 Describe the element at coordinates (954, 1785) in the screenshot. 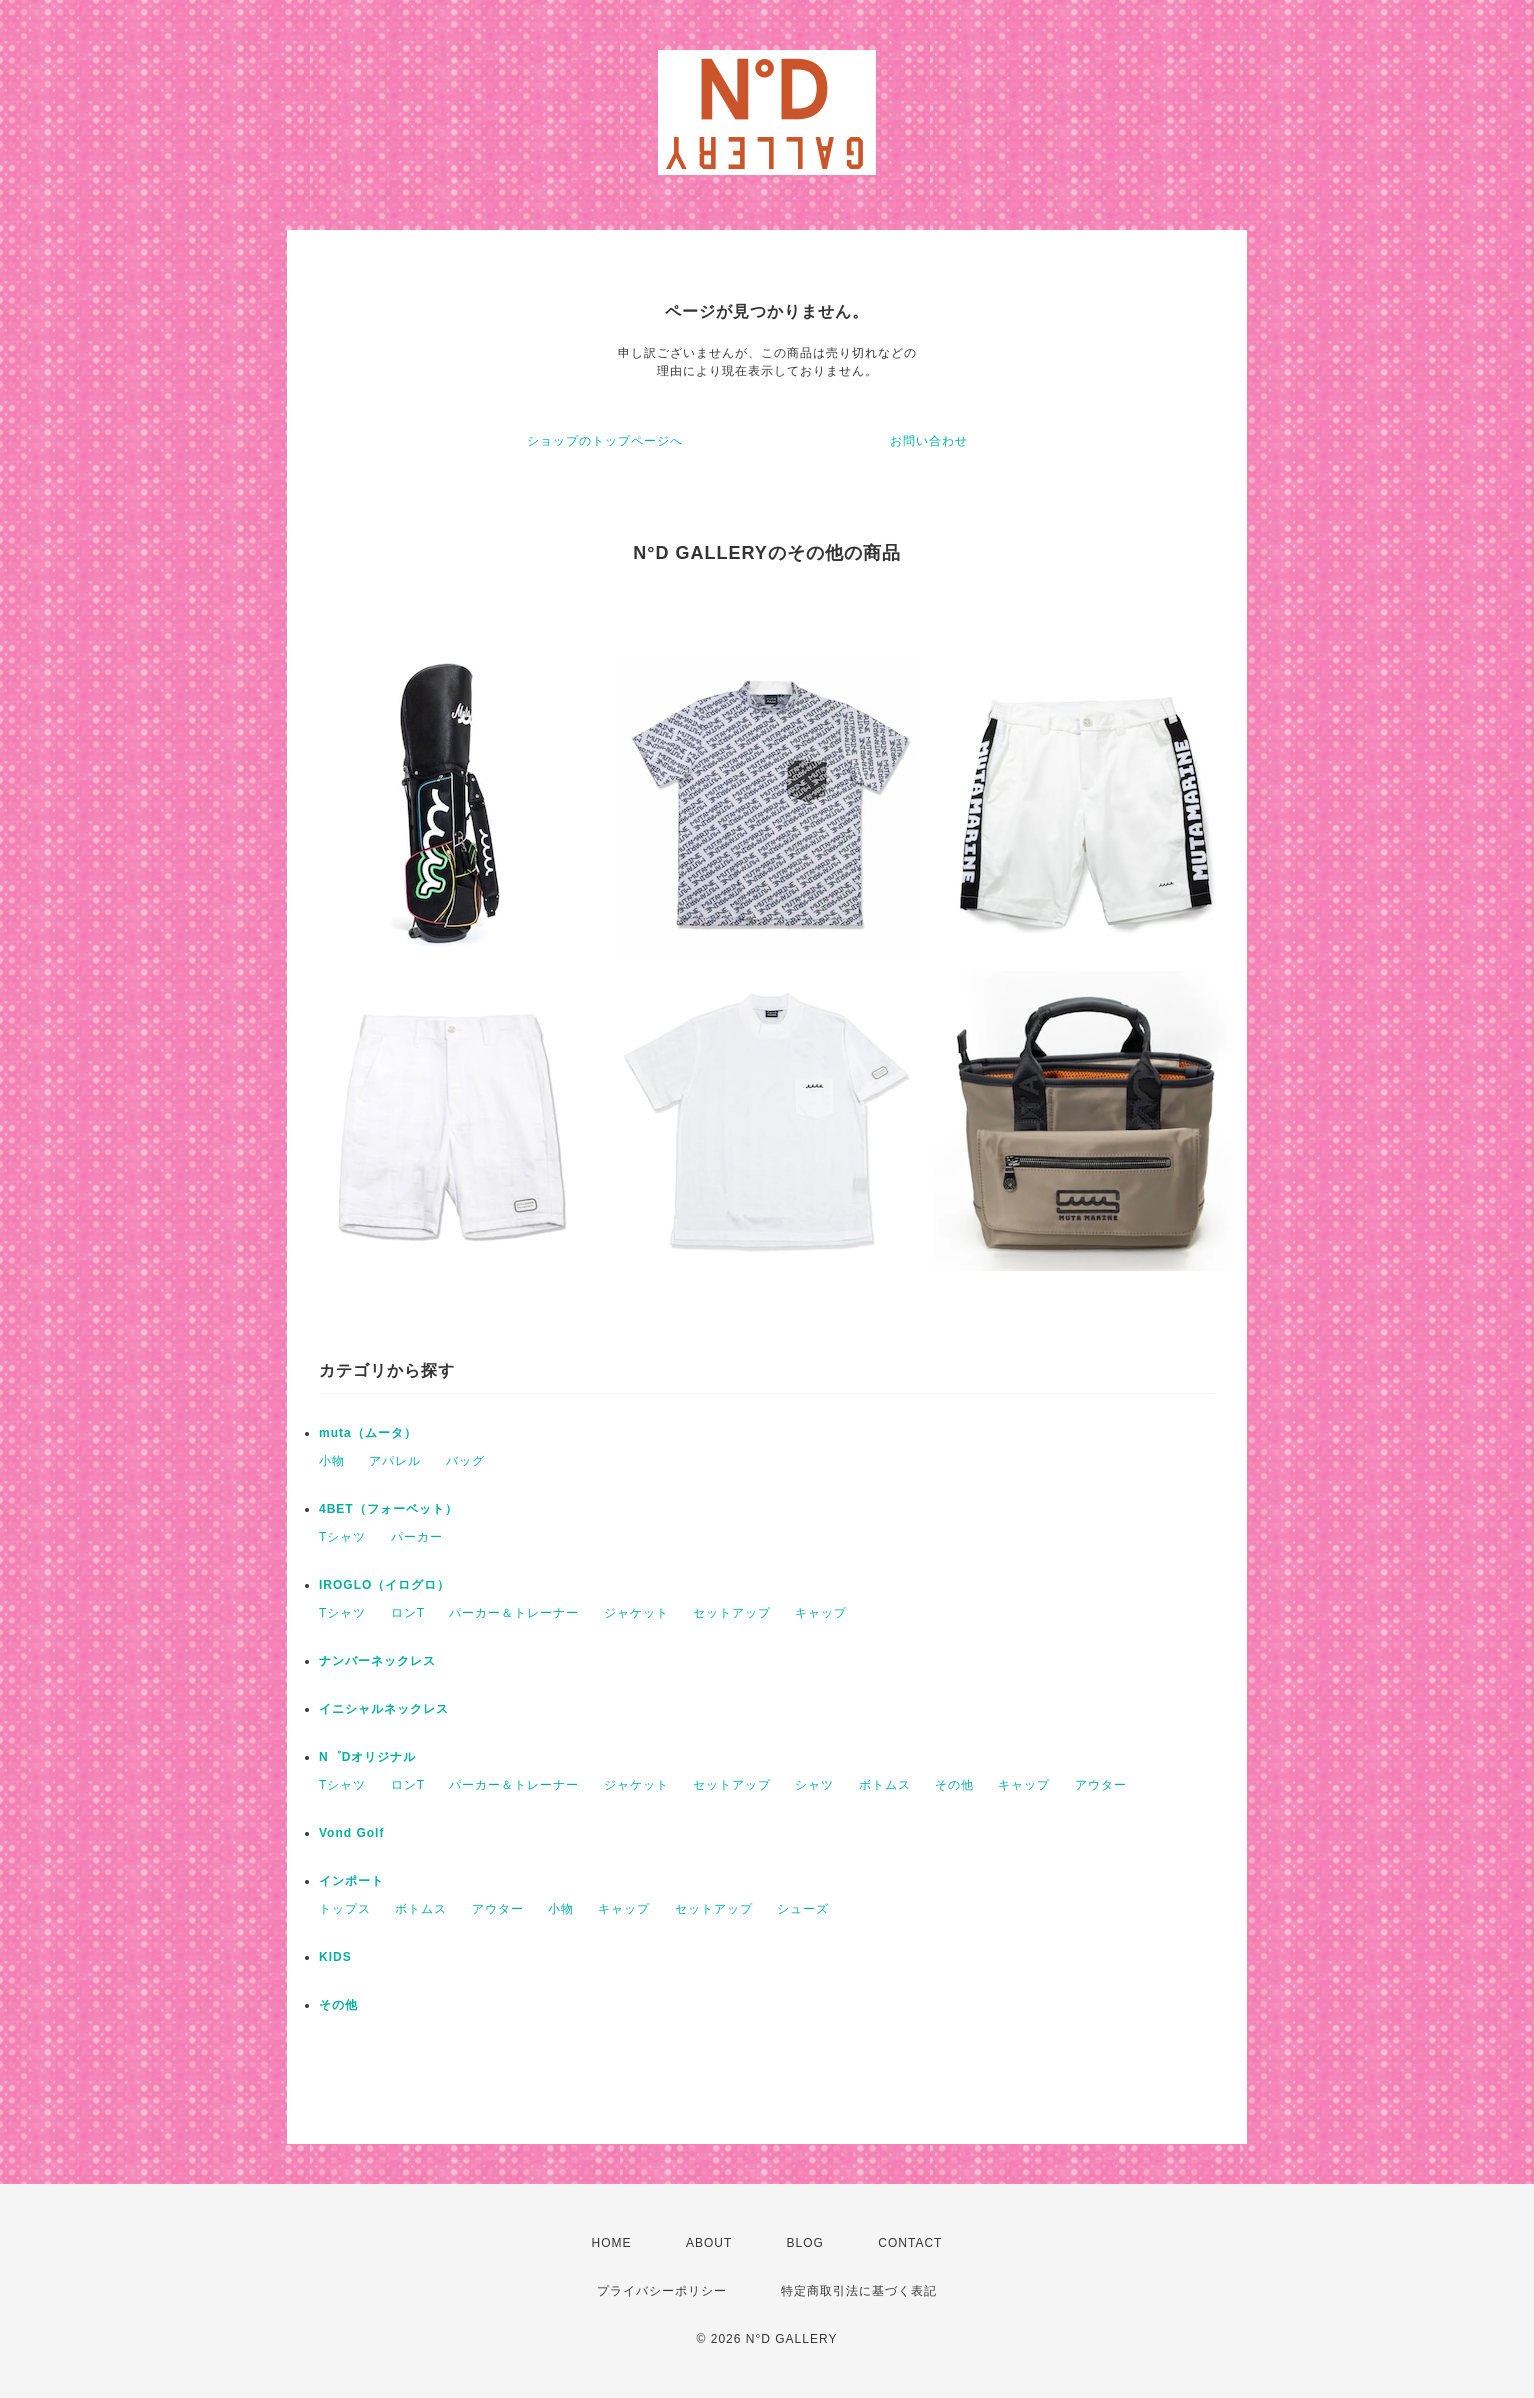

I see `その他` at that location.